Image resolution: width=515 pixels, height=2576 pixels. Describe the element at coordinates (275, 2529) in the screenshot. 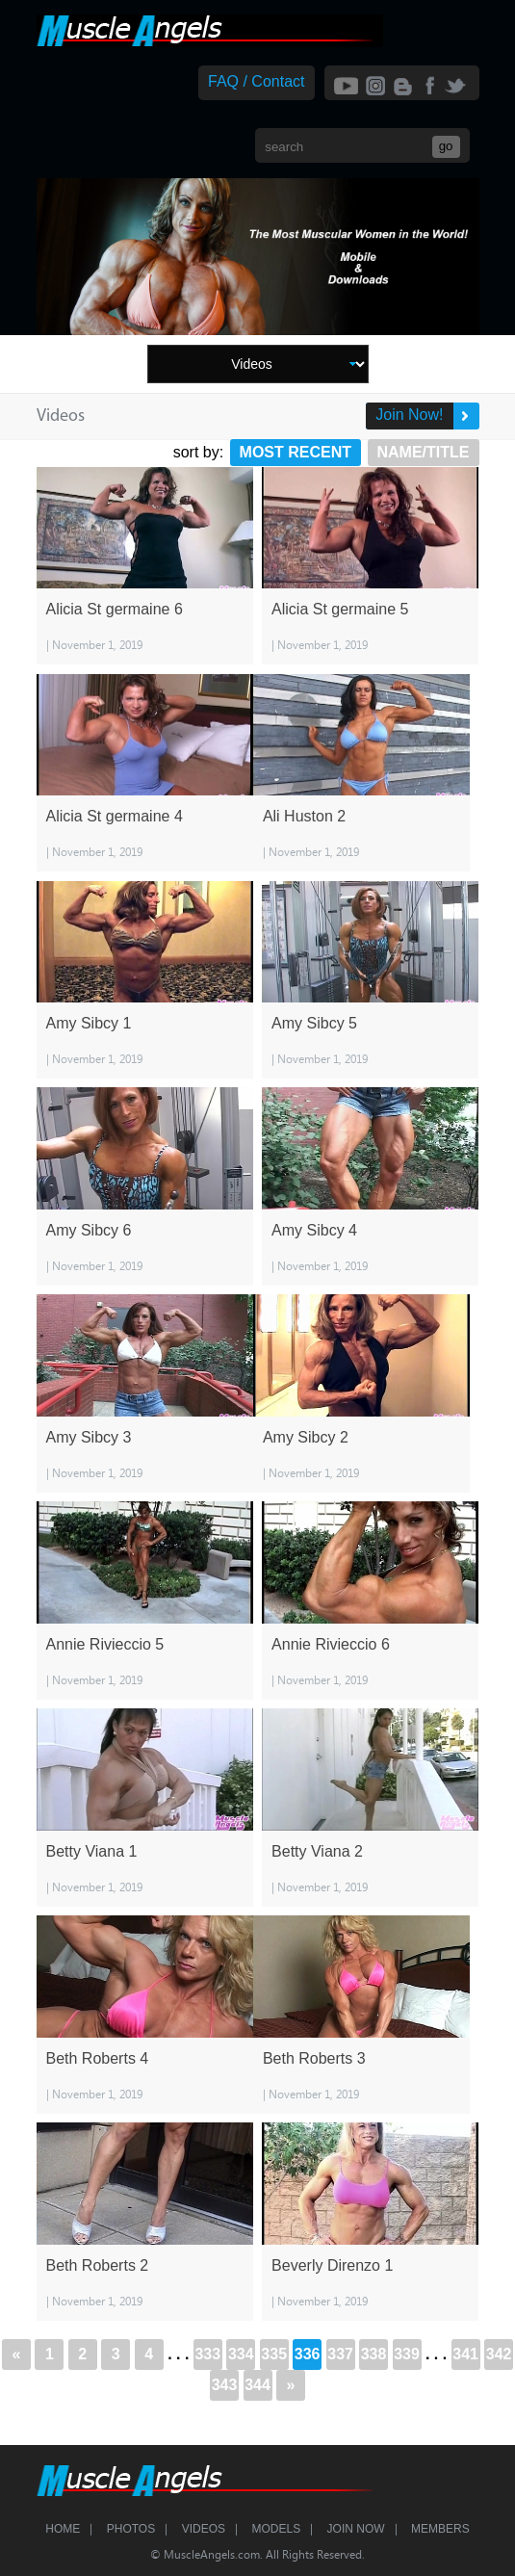

I see `Models` at that location.